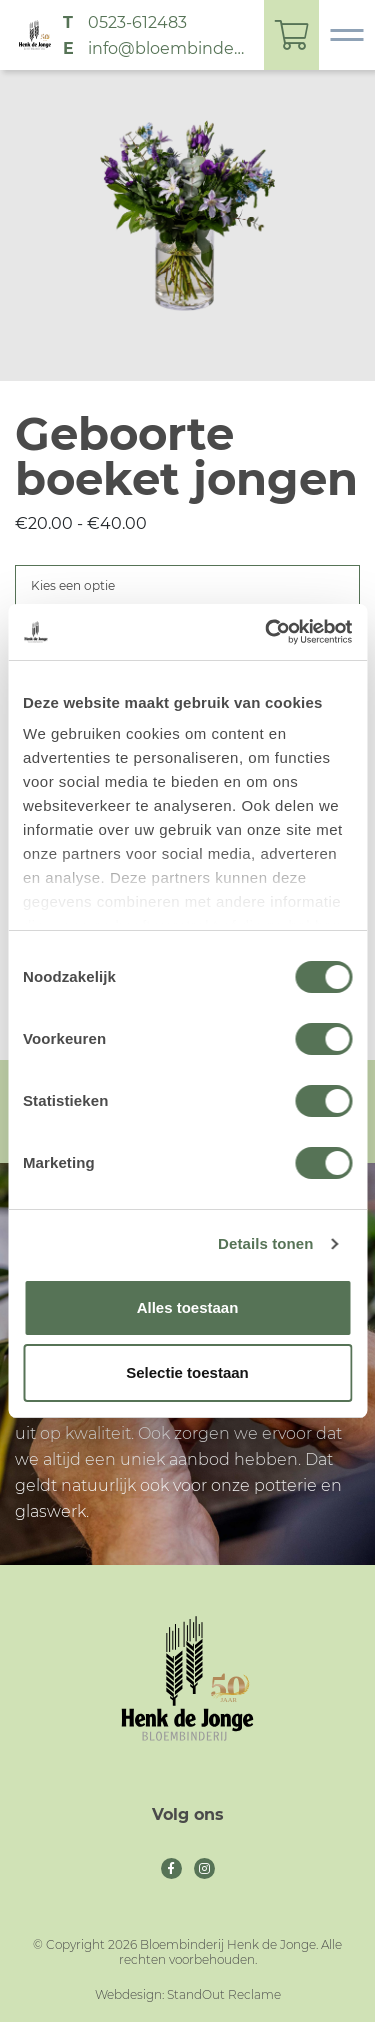 The image size is (375, 2022). What do you see at coordinates (267, 632) in the screenshot?
I see `[Cookiebot van Usercentrics - opent in een nieuw venster]` at bounding box center [267, 632].